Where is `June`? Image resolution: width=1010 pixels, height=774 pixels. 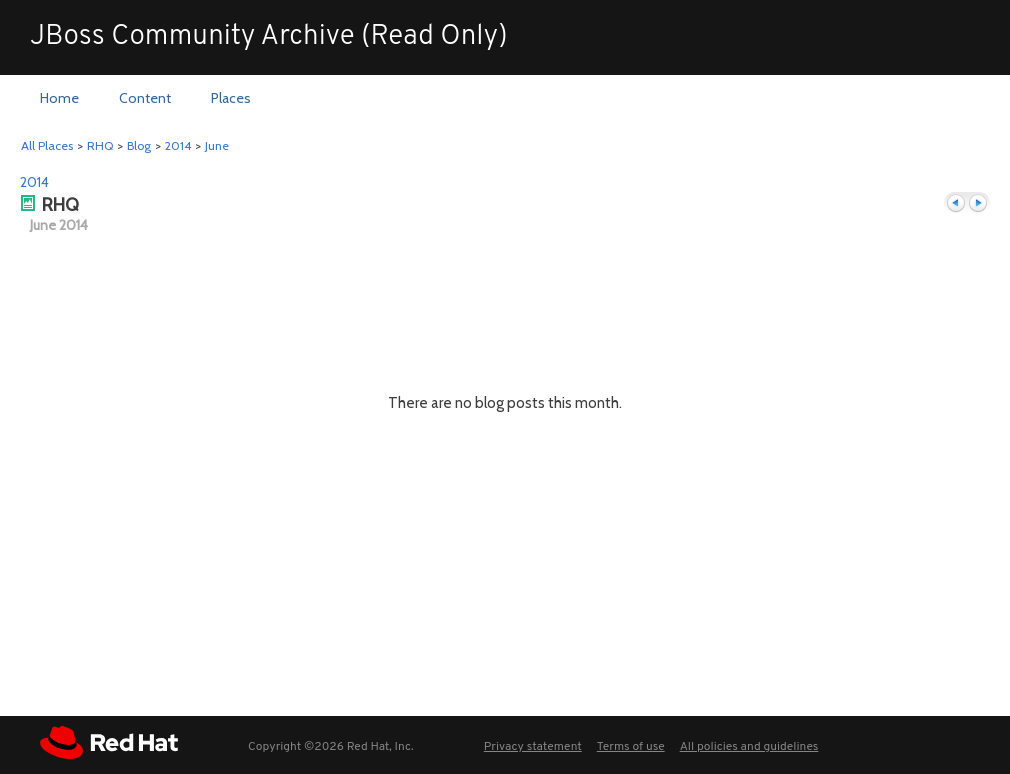
June is located at coordinates (217, 145).